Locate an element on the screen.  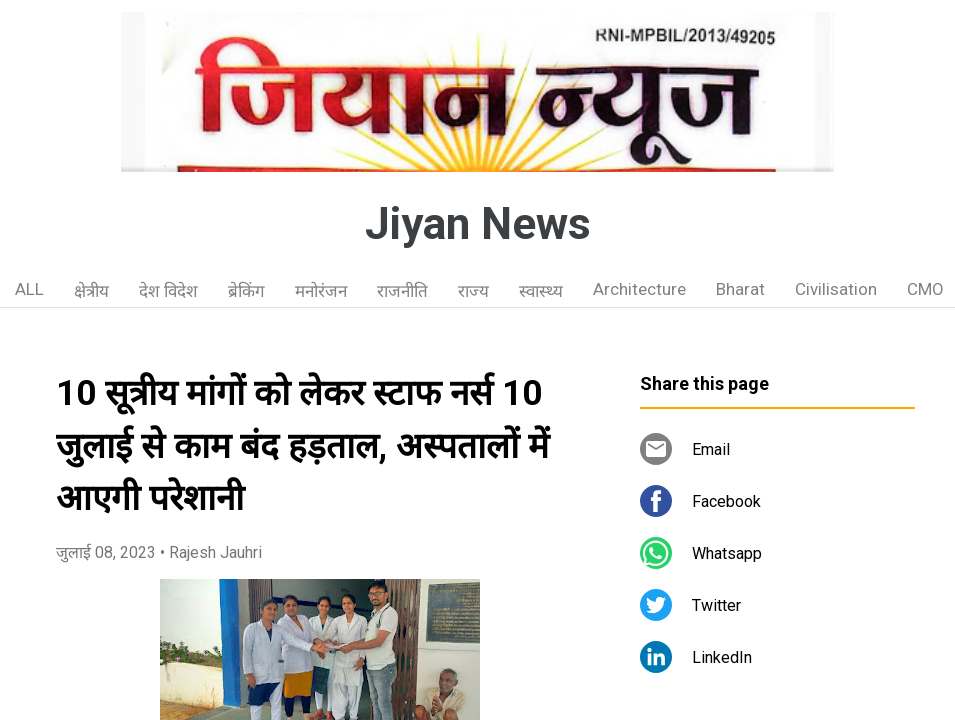
राजनीति is located at coordinates (402, 291).